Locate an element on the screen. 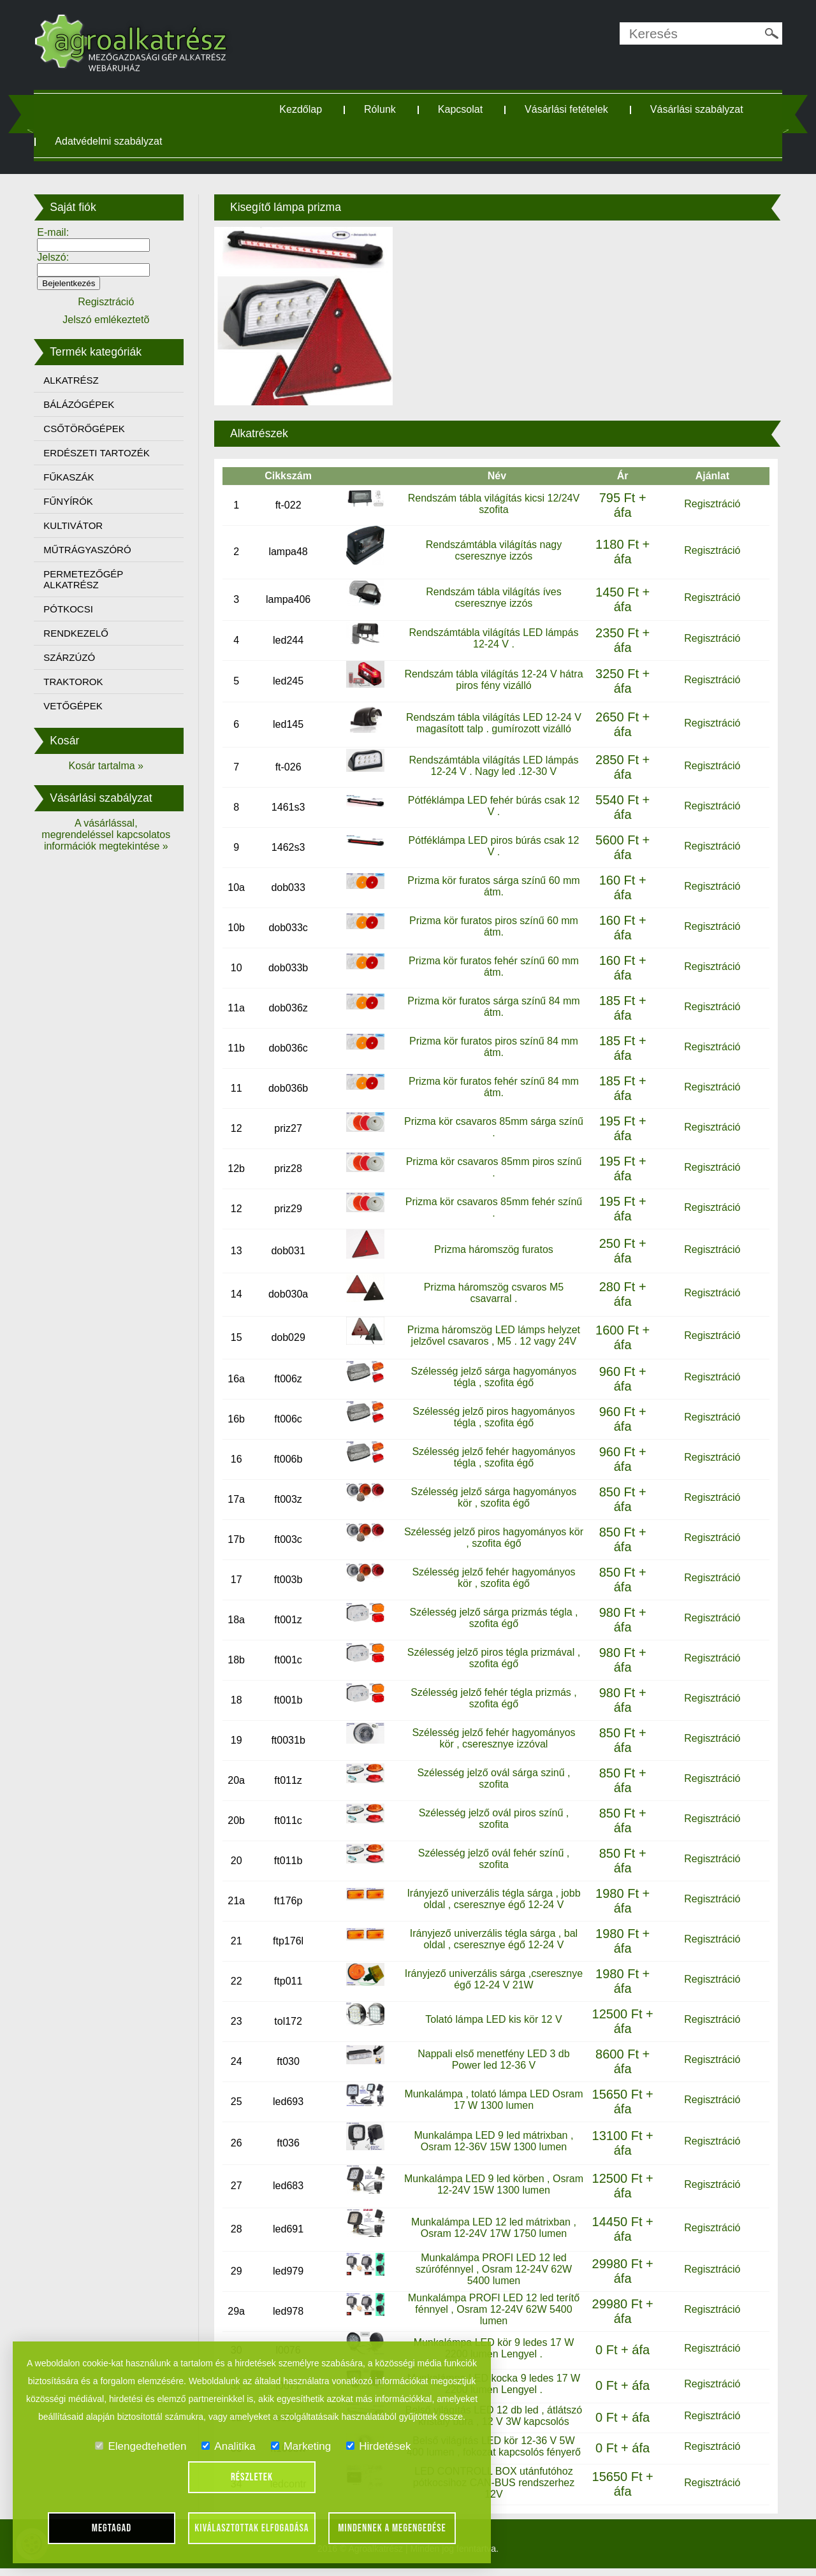  Rendszámtábla világítás nagy cseresznye izzós is located at coordinates (492, 550).